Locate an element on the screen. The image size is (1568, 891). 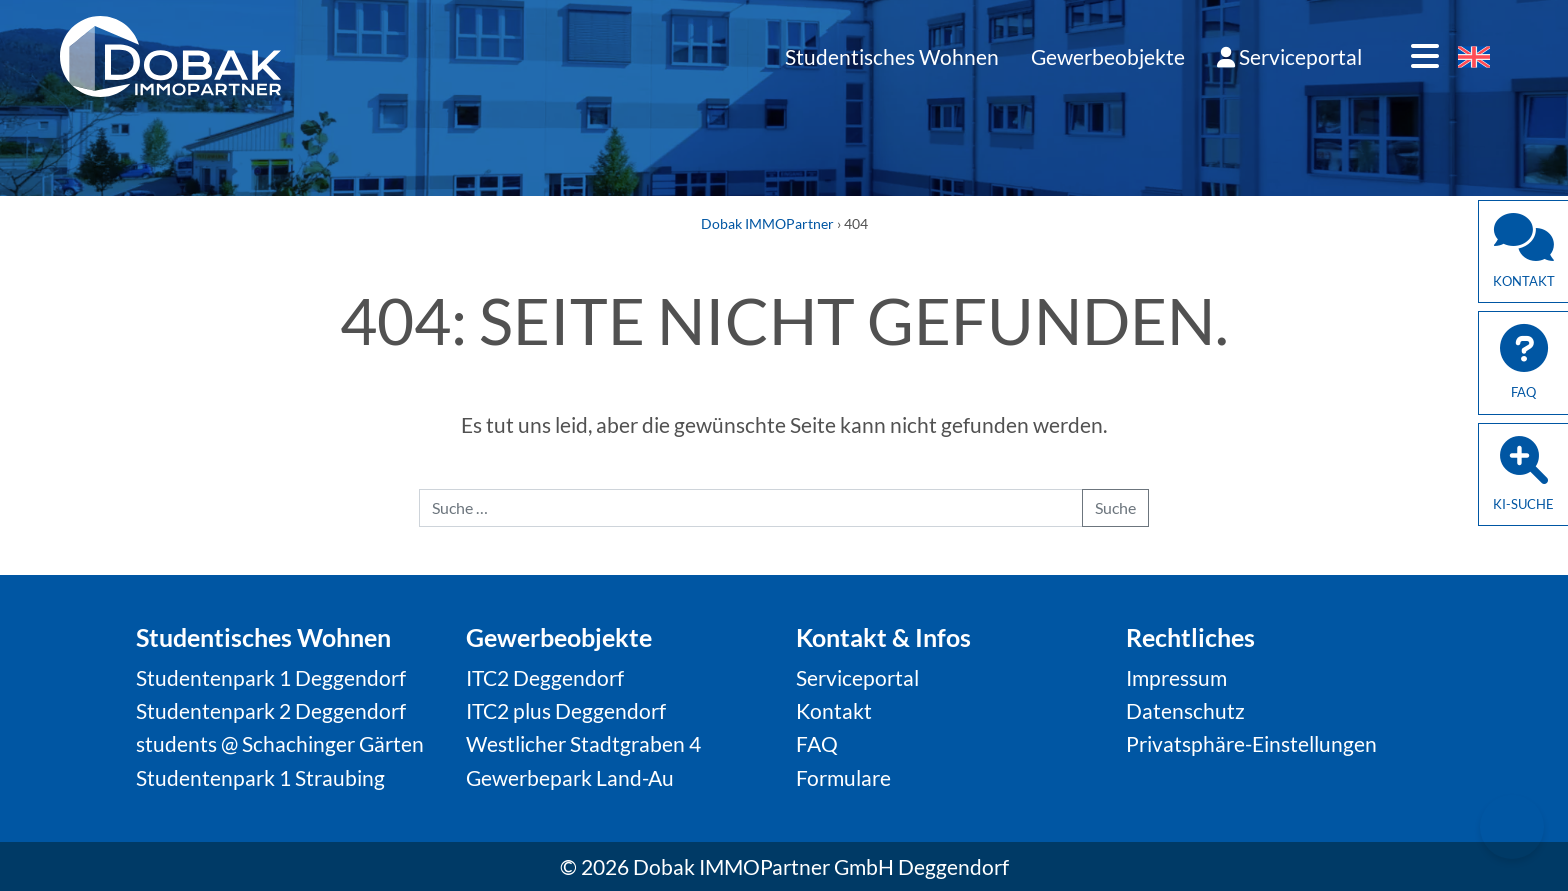
Studentisches Wohnen is located at coordinates (892, 56).